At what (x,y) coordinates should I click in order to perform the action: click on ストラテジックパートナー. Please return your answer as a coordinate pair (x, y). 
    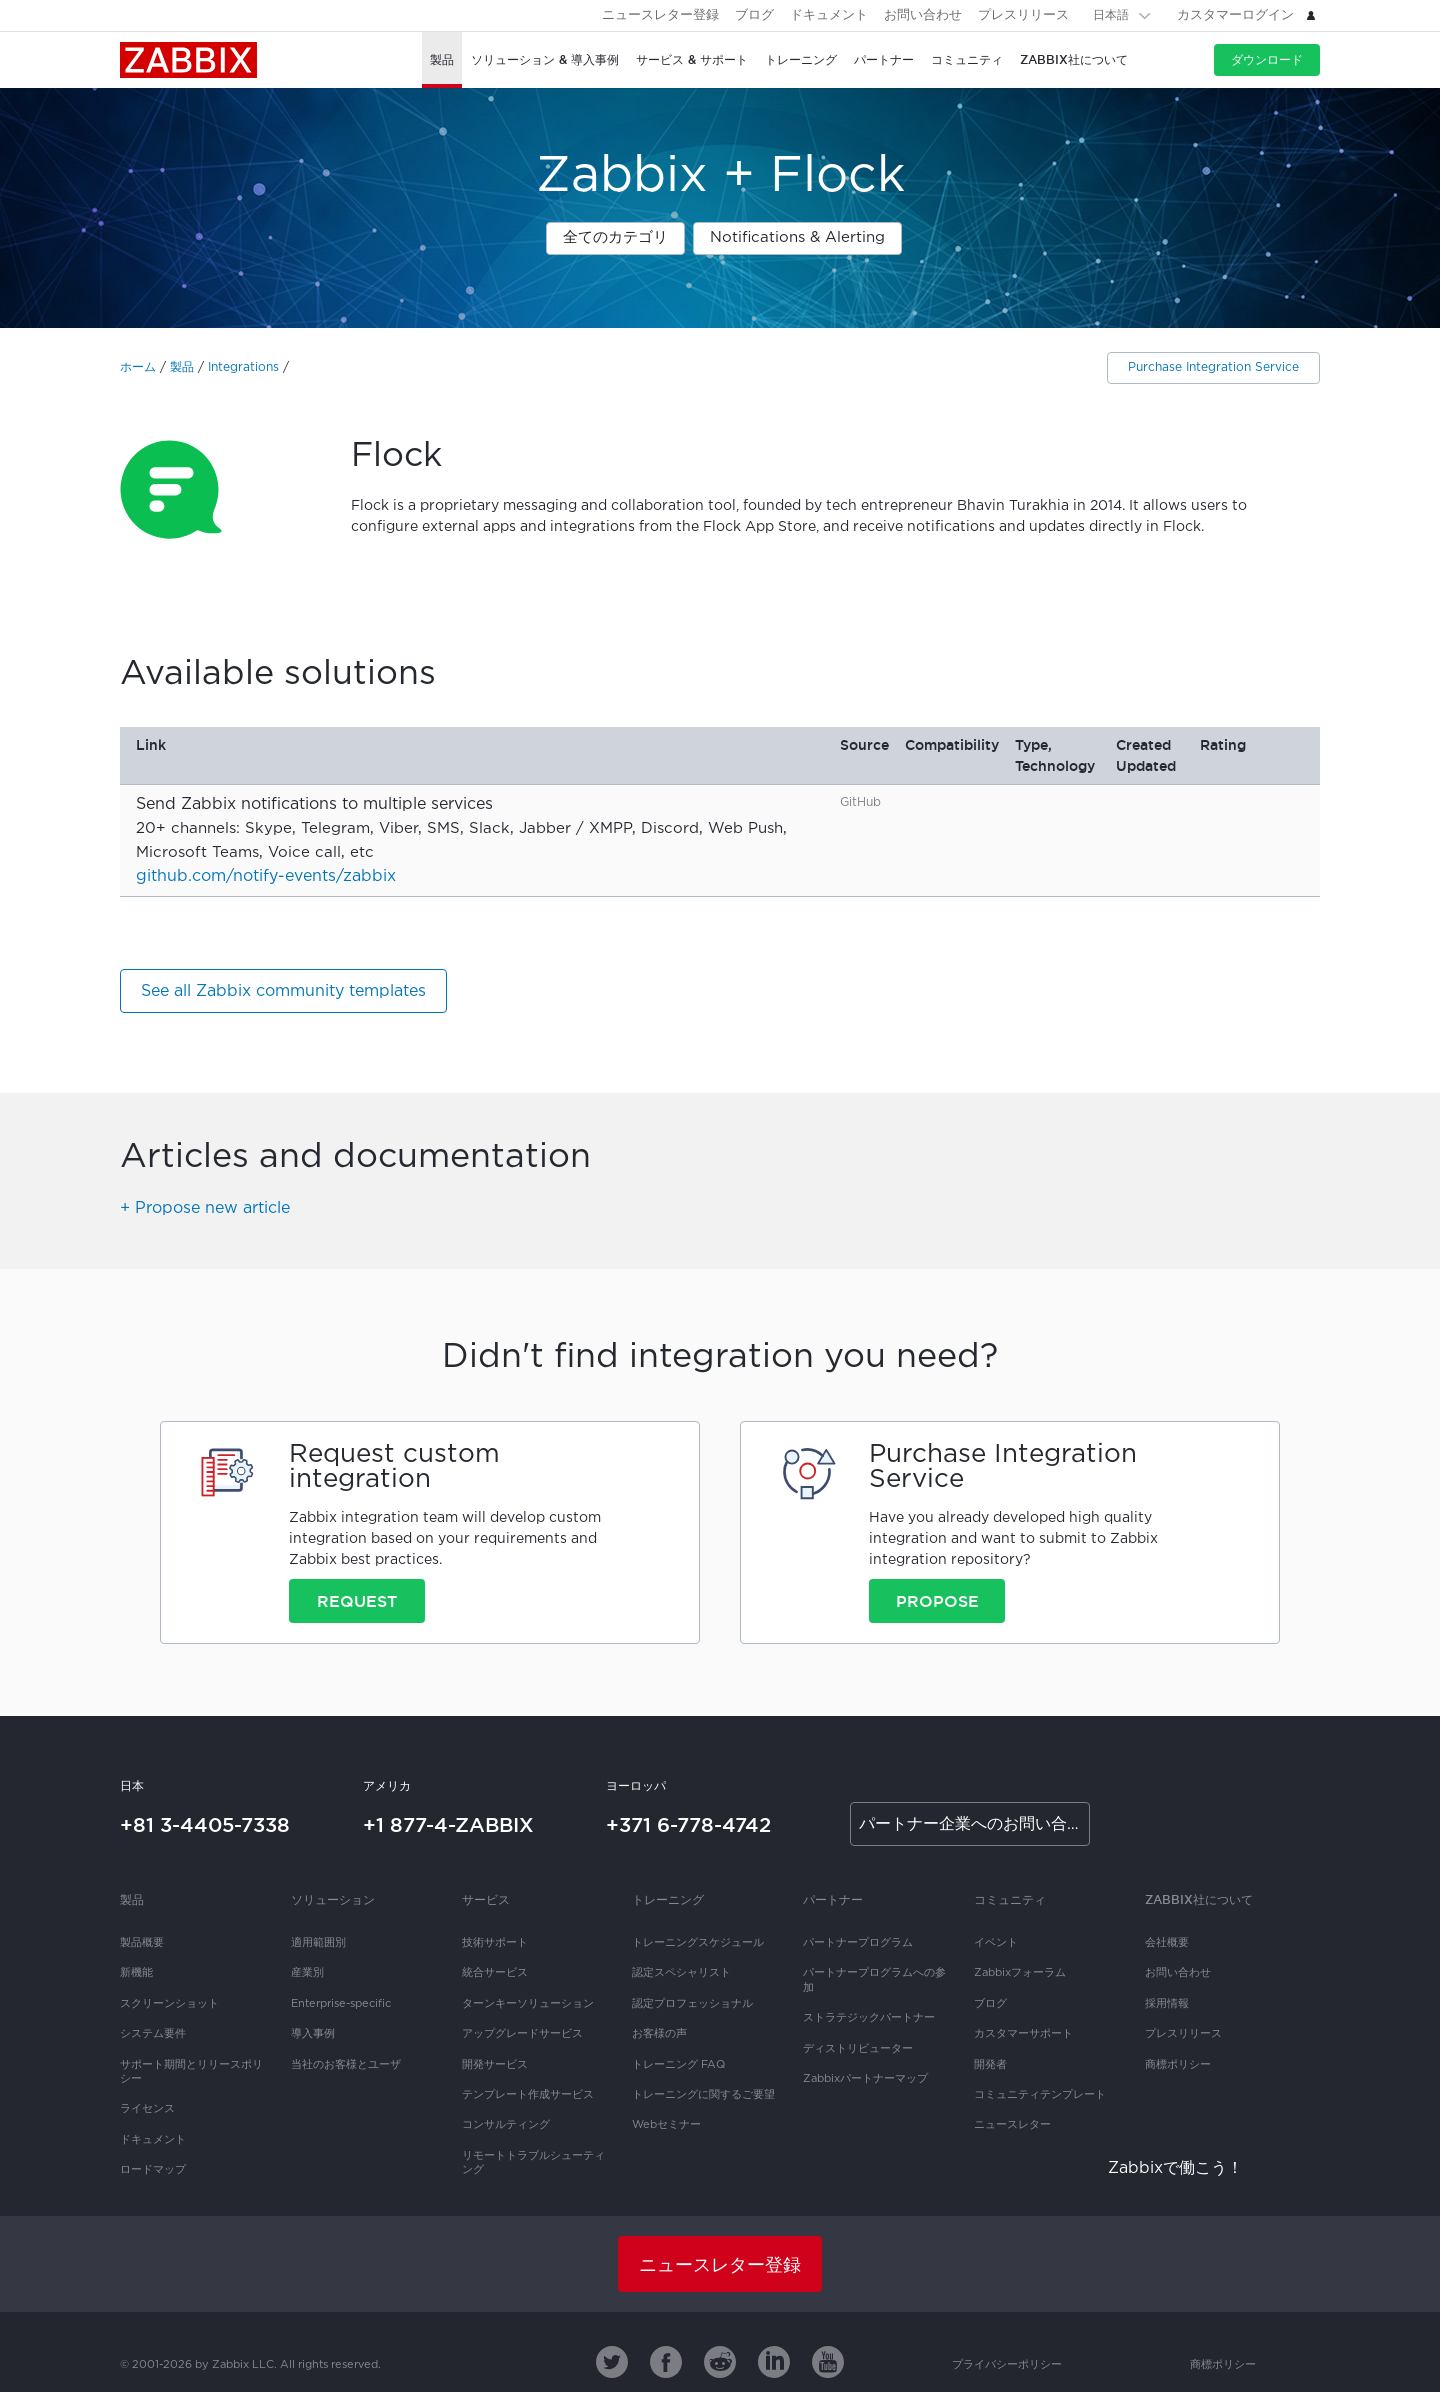
    Looking at the image, I should click on (869, 2018).